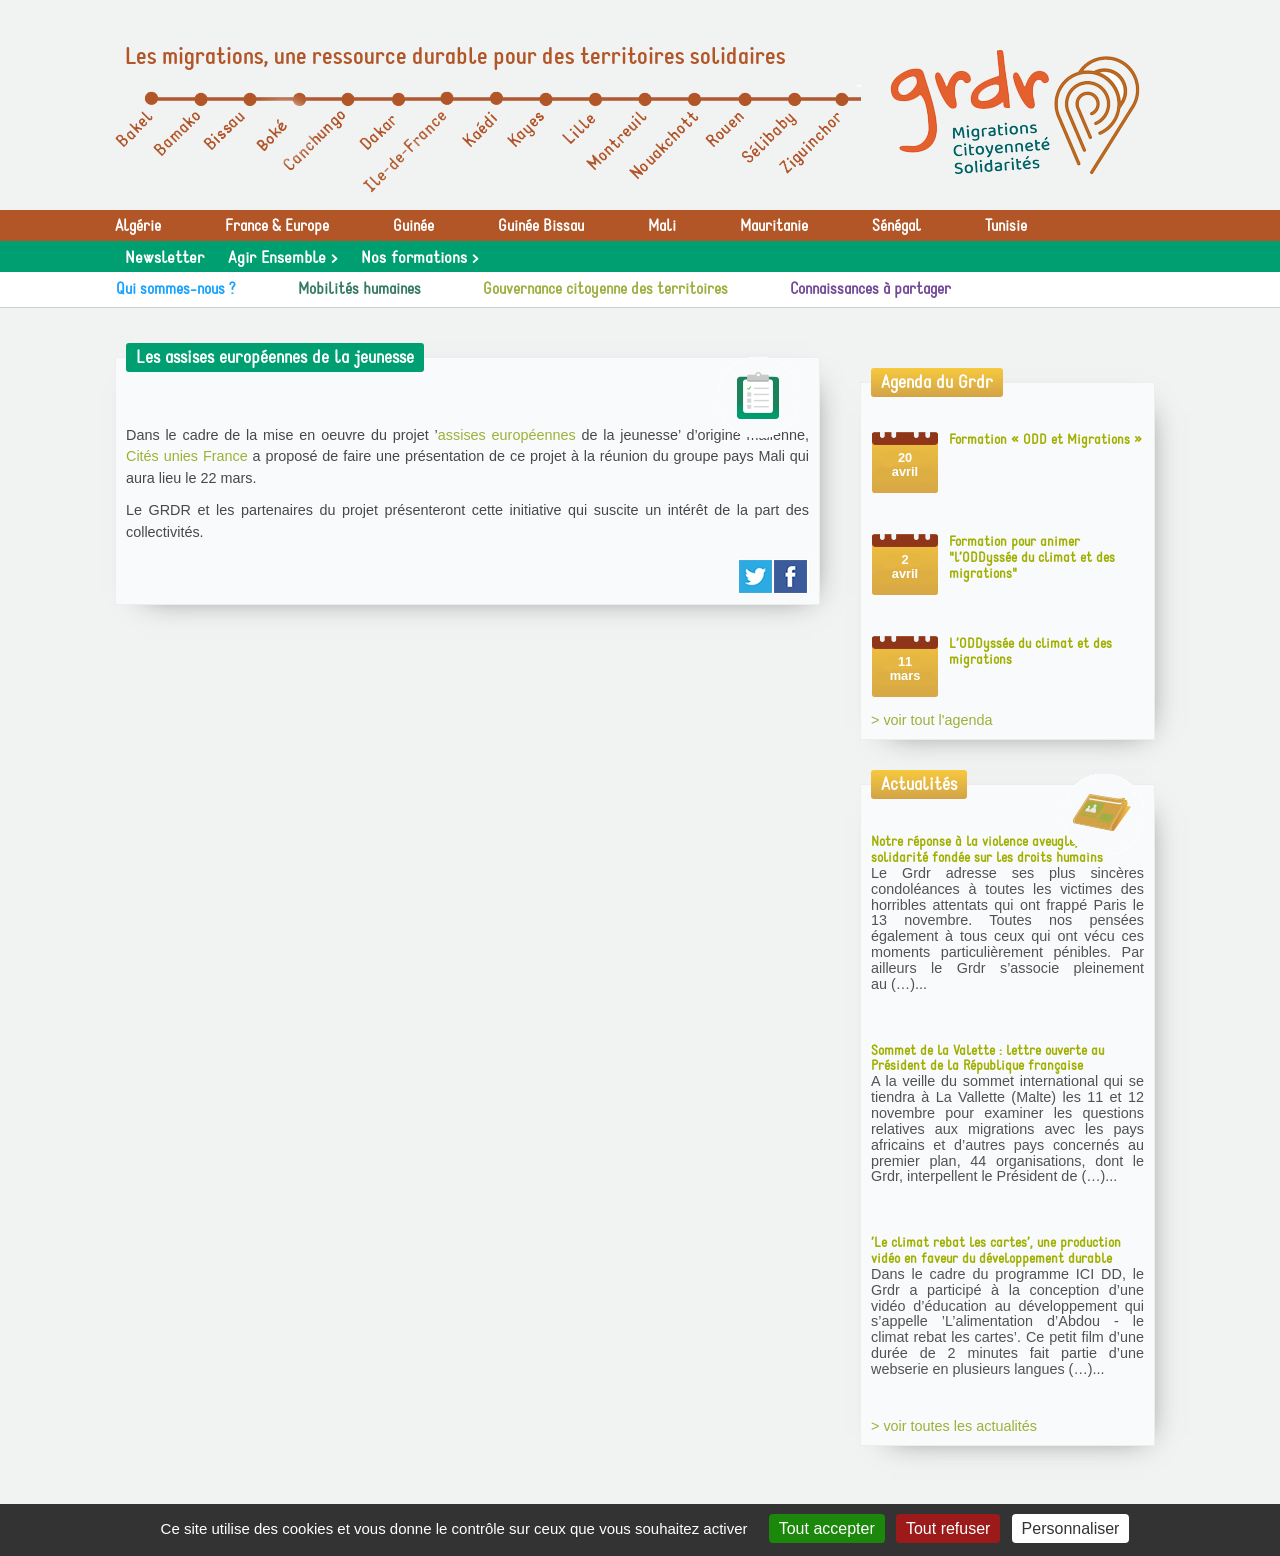 Image resolution: width=1280 pixels, height=1556 pixels. What do you see at coordinates (774, 226) in the screenshot?
I see `Mauritanie` at bounding box center [774, 226].